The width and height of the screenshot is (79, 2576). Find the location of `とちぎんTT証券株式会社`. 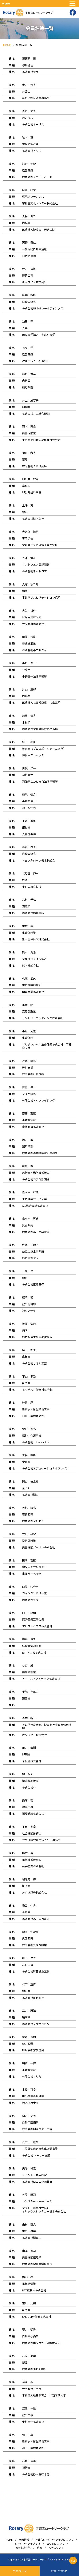

とちぎんTT証券株式会社 is located at coordinates (37, 1390).